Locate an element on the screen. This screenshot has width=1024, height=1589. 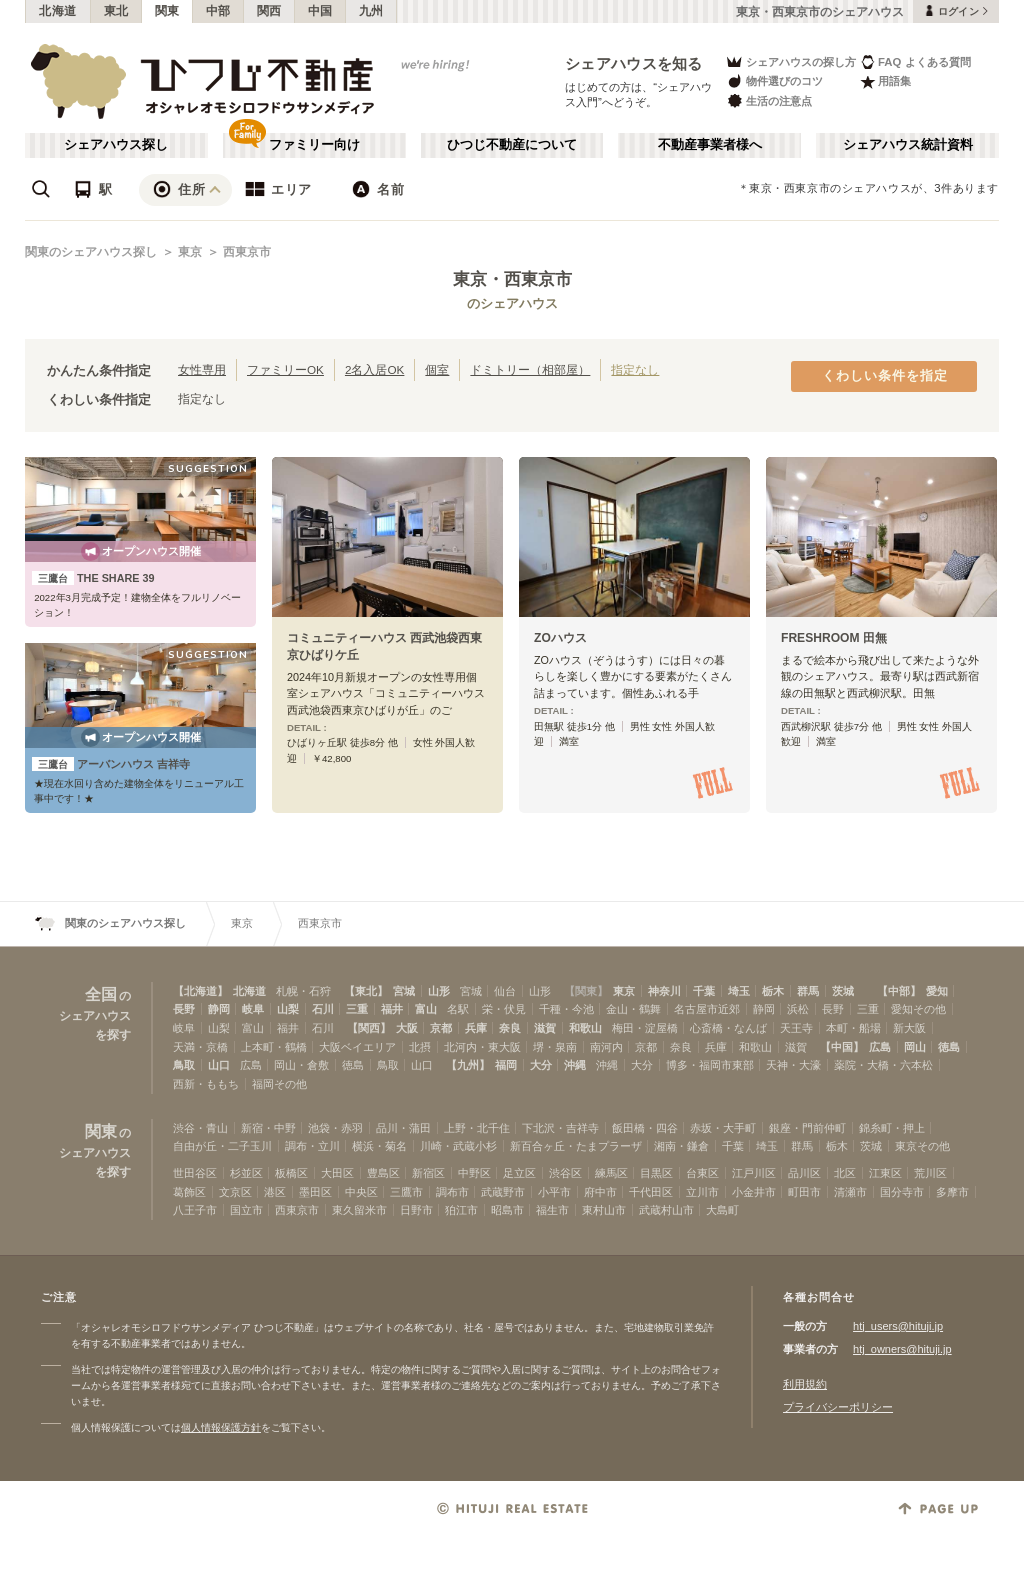
浜松 is located at coordinates (798, 1009).